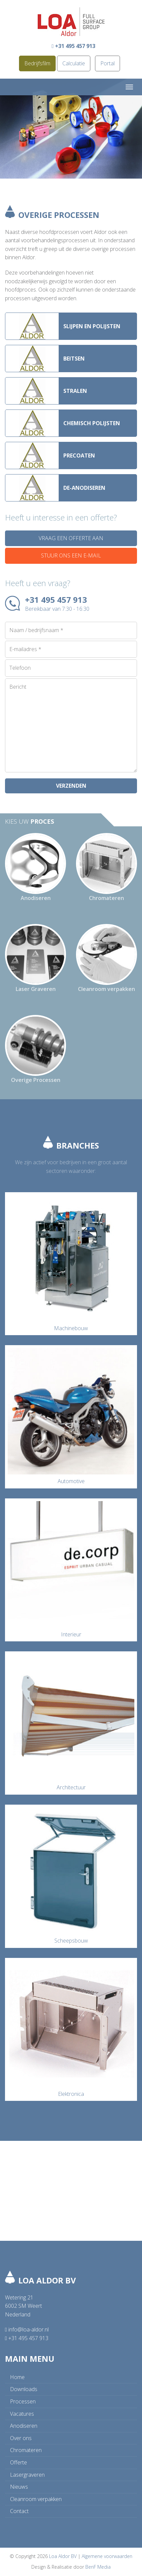 This screenshot has height=2576, width=142. I want to click on Processen, so click(23, 2401).